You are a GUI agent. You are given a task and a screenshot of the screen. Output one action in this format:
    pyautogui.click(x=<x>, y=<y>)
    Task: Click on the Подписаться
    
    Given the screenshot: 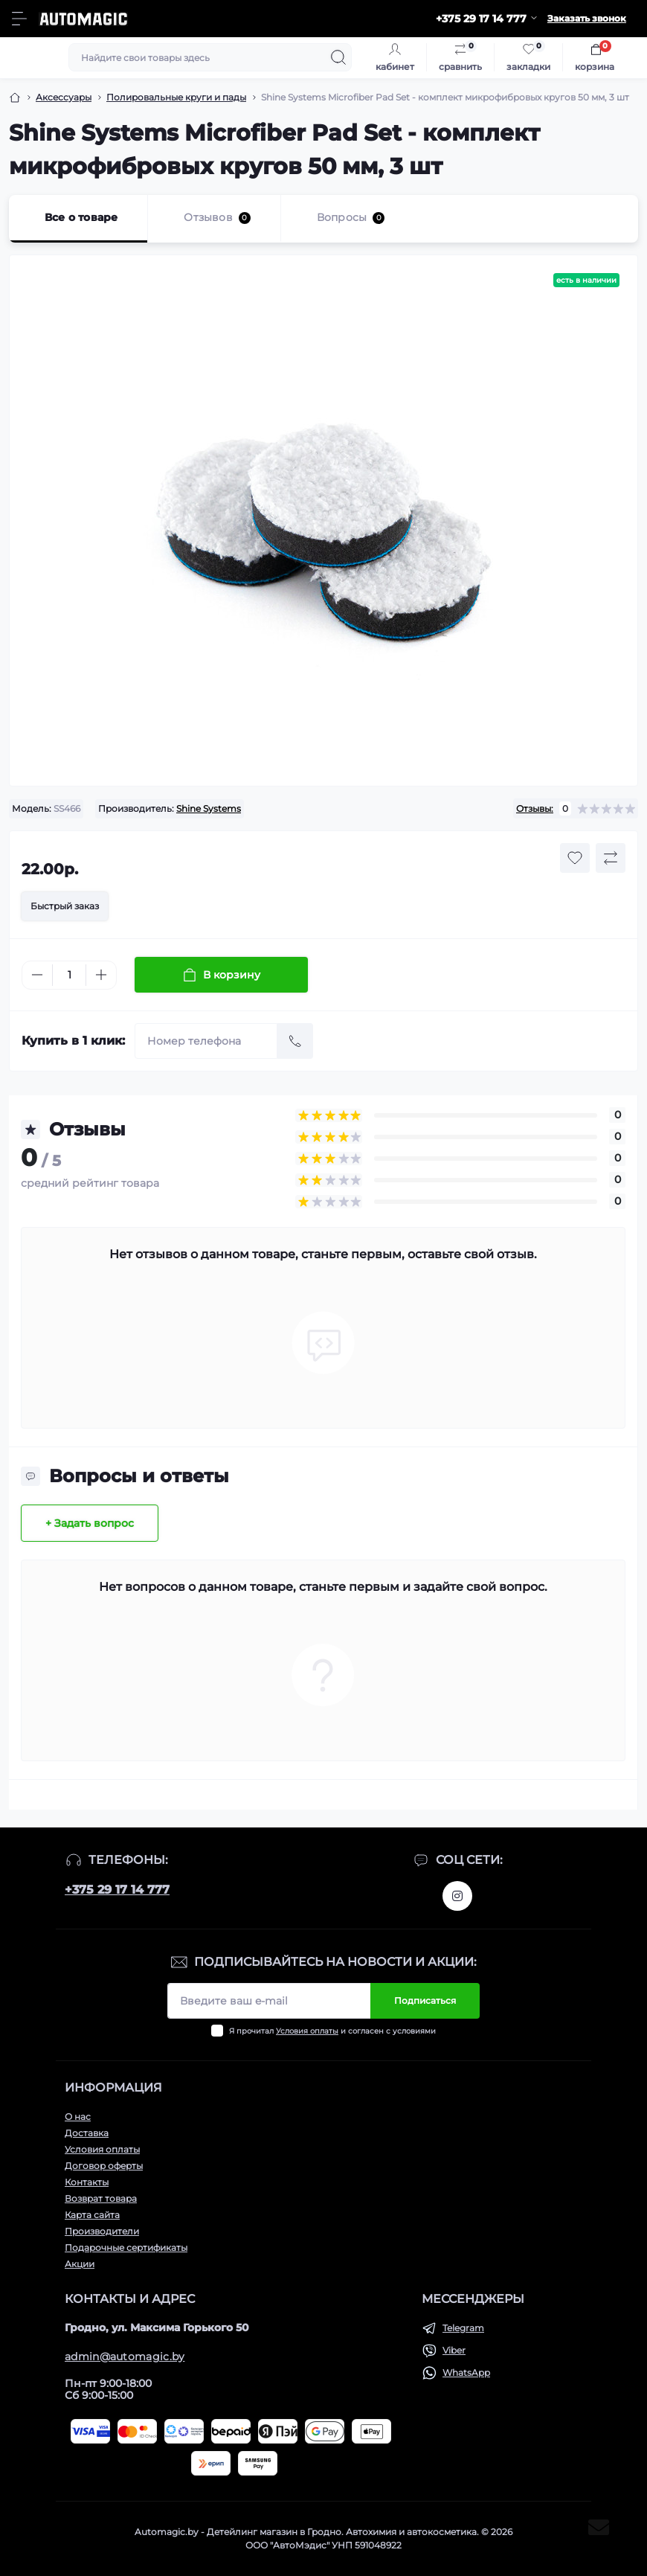 What is the action you would take?
    pyautogui.click(x=425, y=2000)
    